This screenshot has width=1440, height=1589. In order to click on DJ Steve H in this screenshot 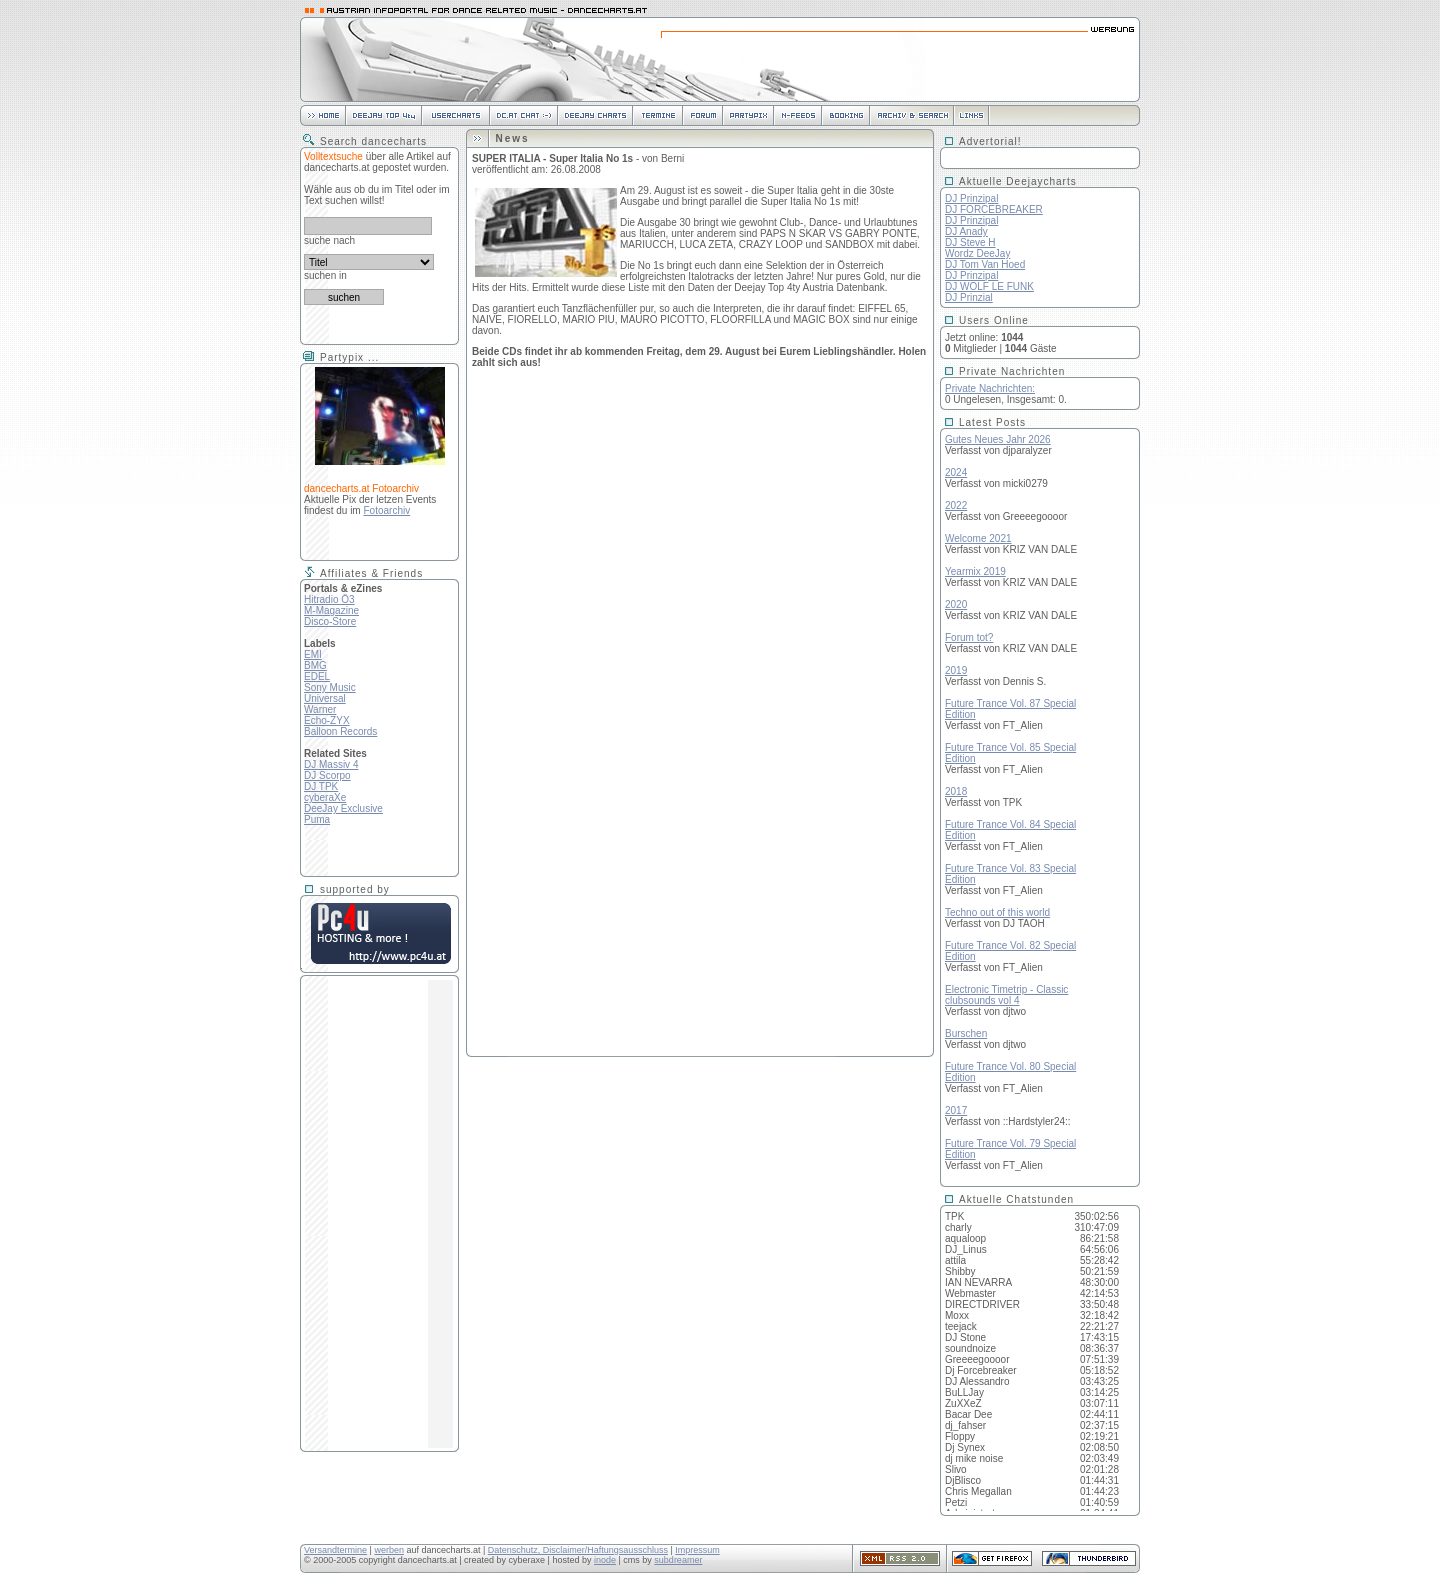, I will do `click(970, 242)`.